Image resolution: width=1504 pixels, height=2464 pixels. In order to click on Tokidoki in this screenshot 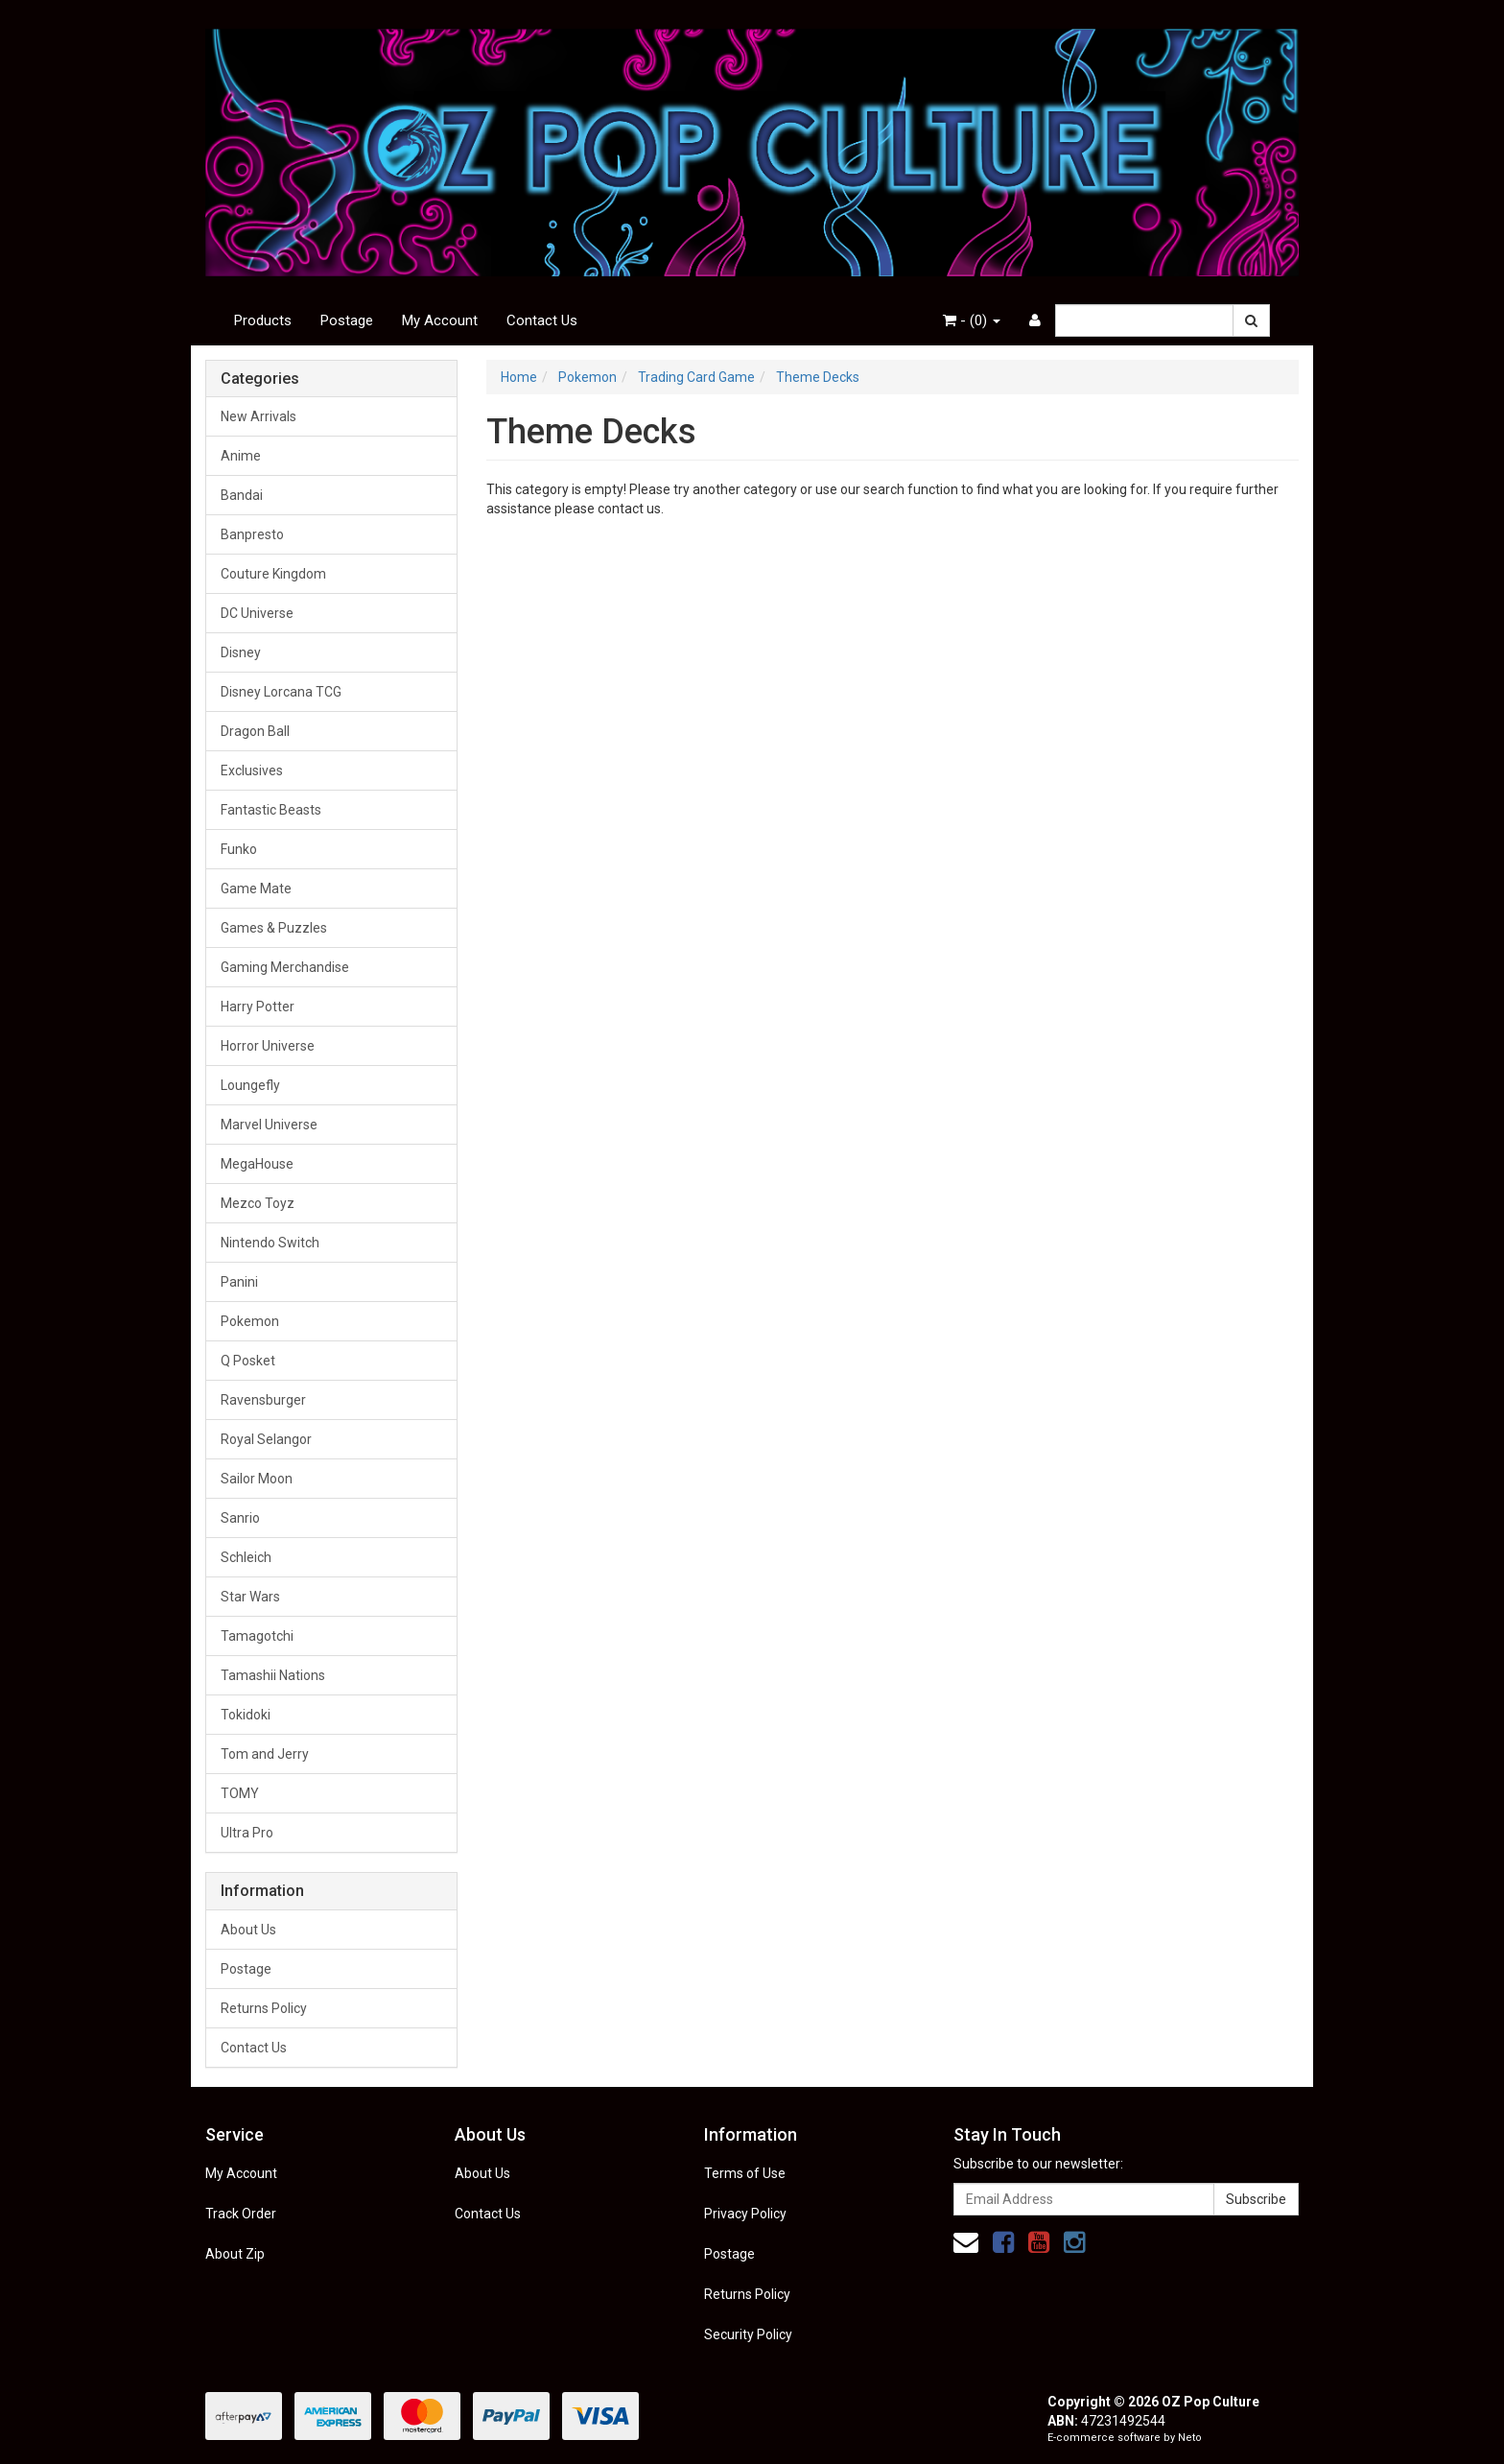, I will do `click(245, 1714)`.